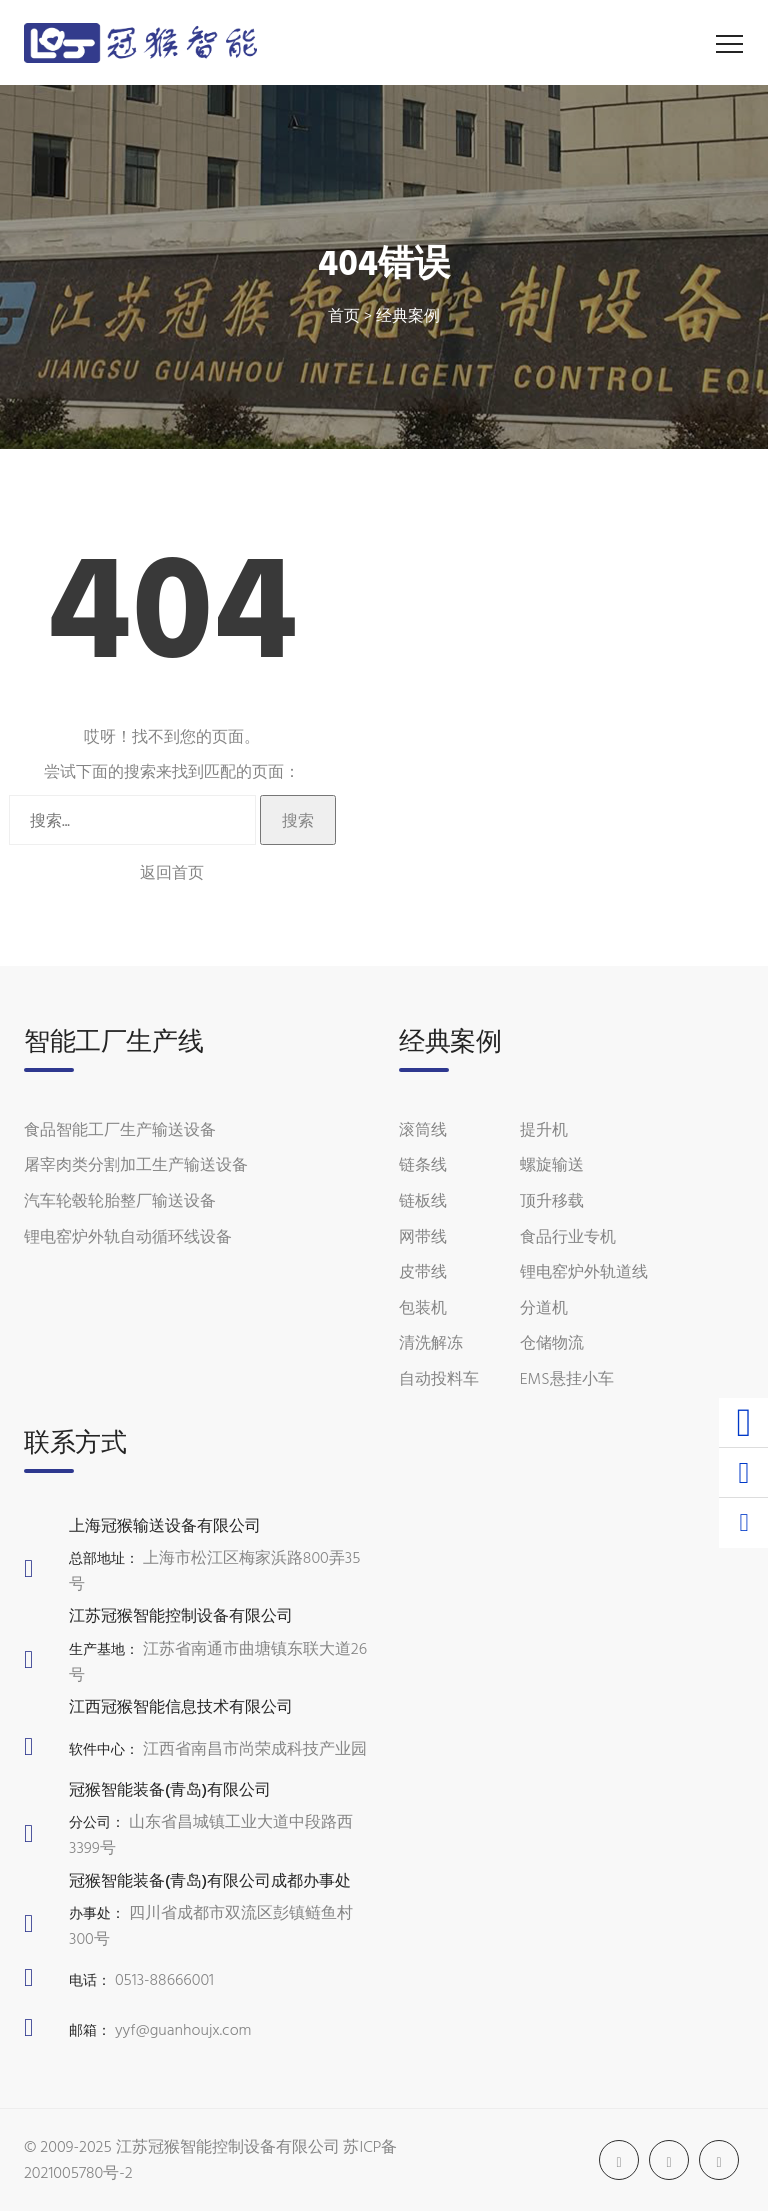 The image size is (768, 2211). Describe the element at coordinates (544, 1129) in the screenshot. I see `提升机` at that location.